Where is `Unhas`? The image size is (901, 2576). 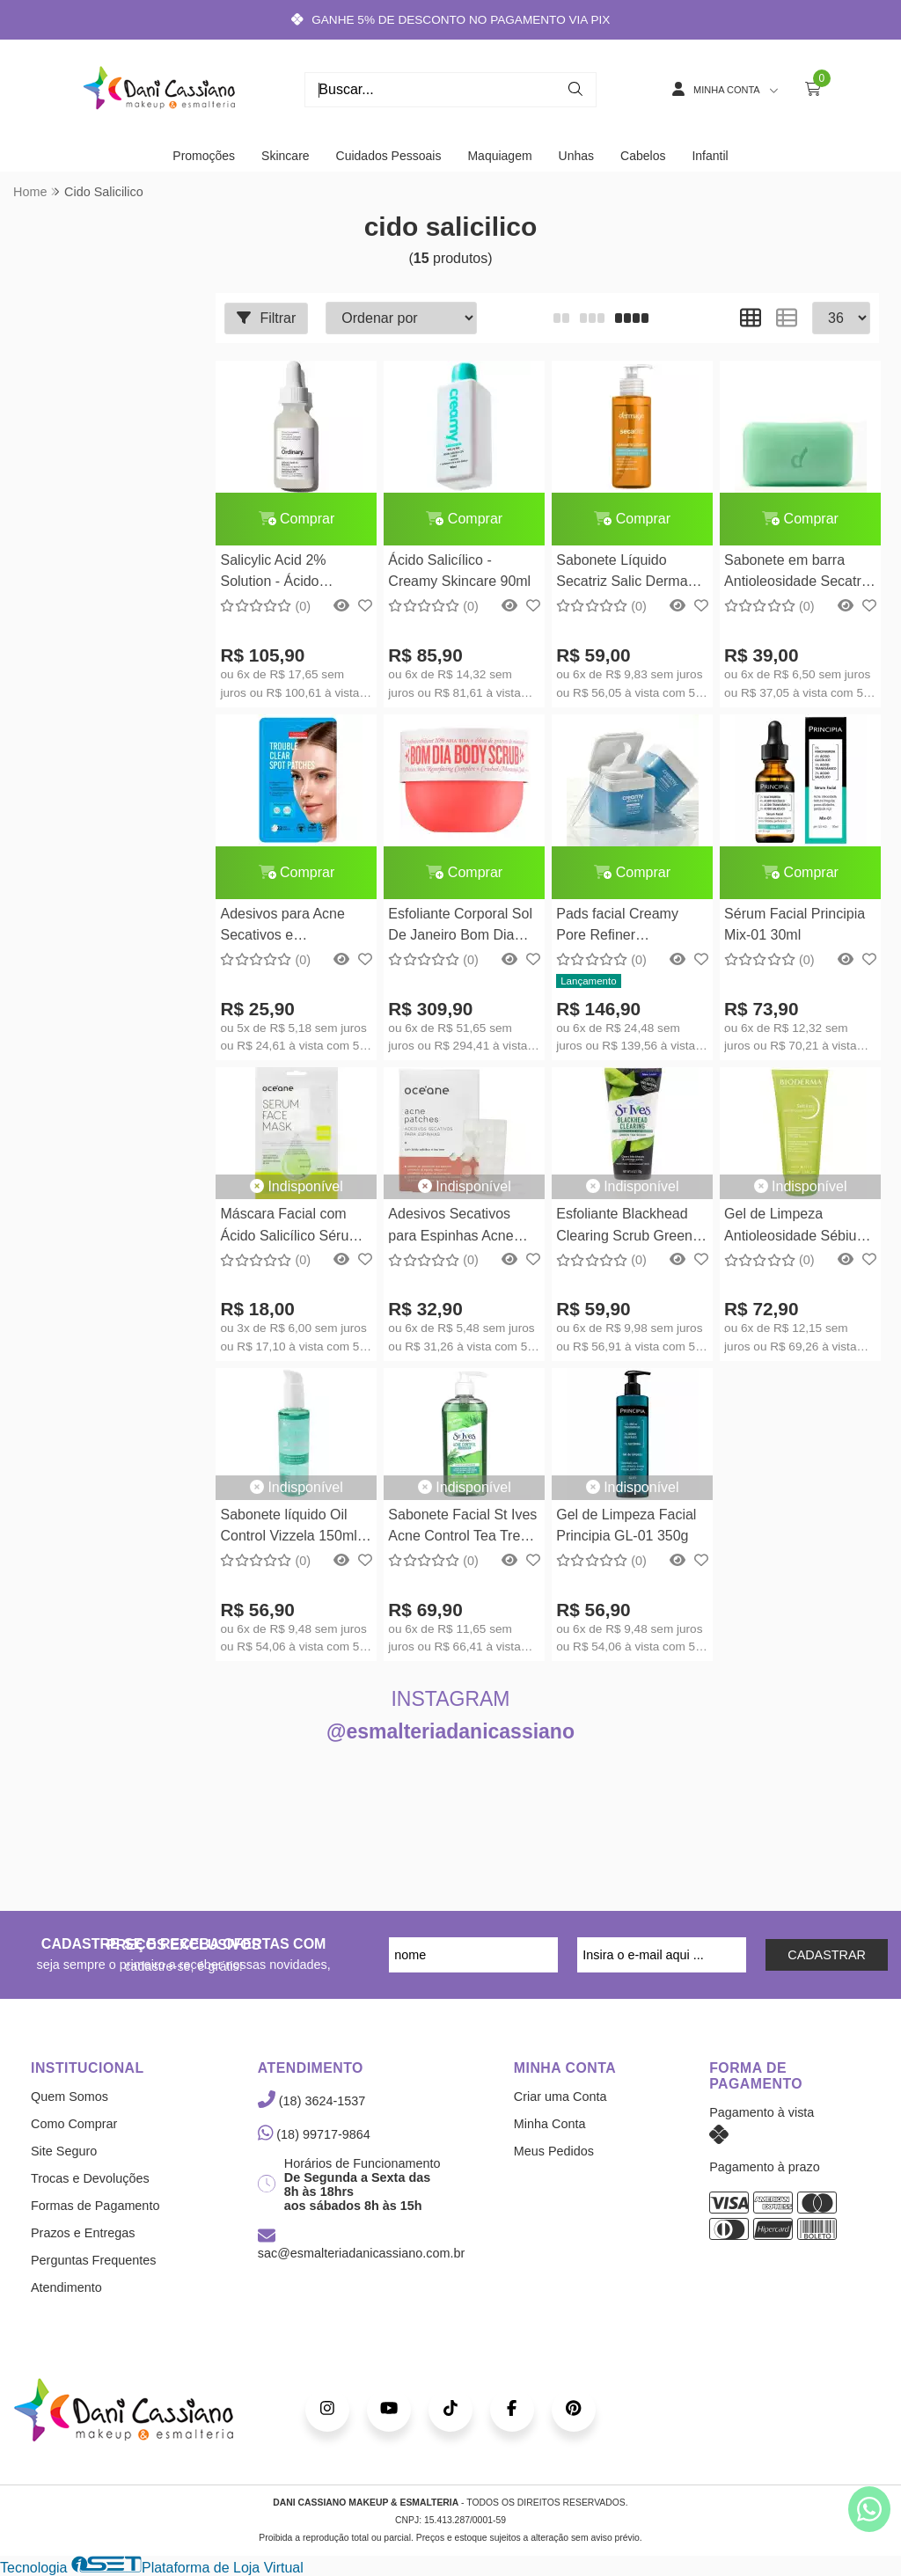
Unhas is located at coordinates (576, 156).